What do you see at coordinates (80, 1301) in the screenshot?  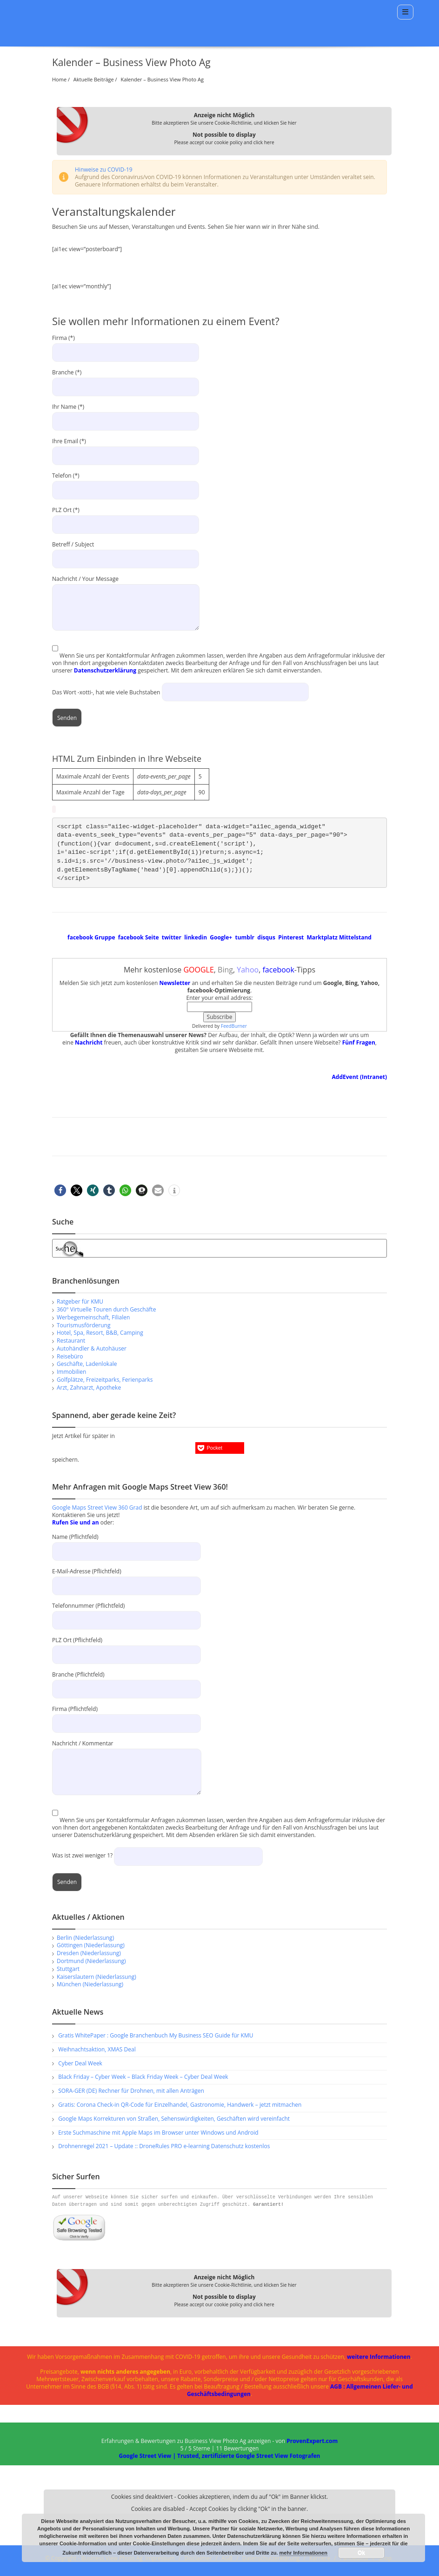 I see `Ratgeber für KMU` at bounding box center [80, 1301].